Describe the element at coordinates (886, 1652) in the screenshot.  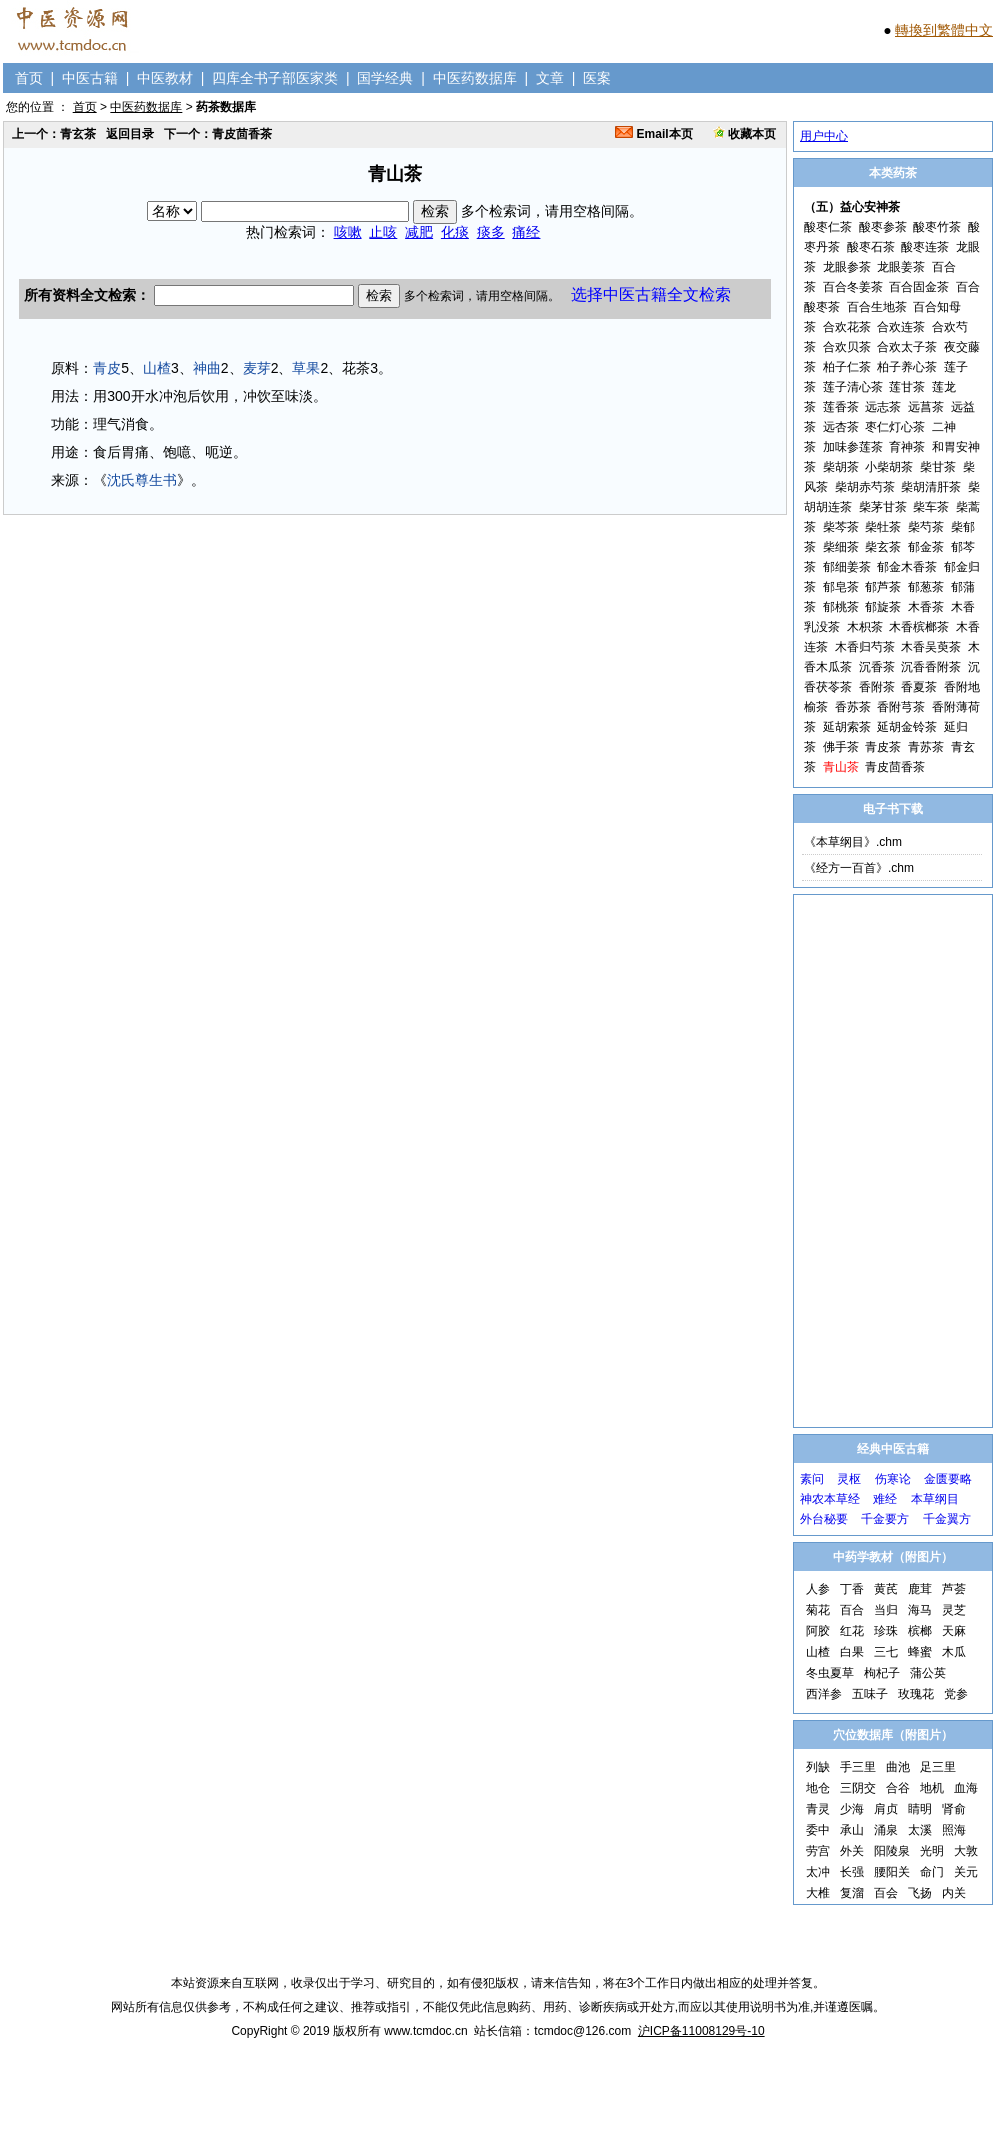
I see `三七` at that location.